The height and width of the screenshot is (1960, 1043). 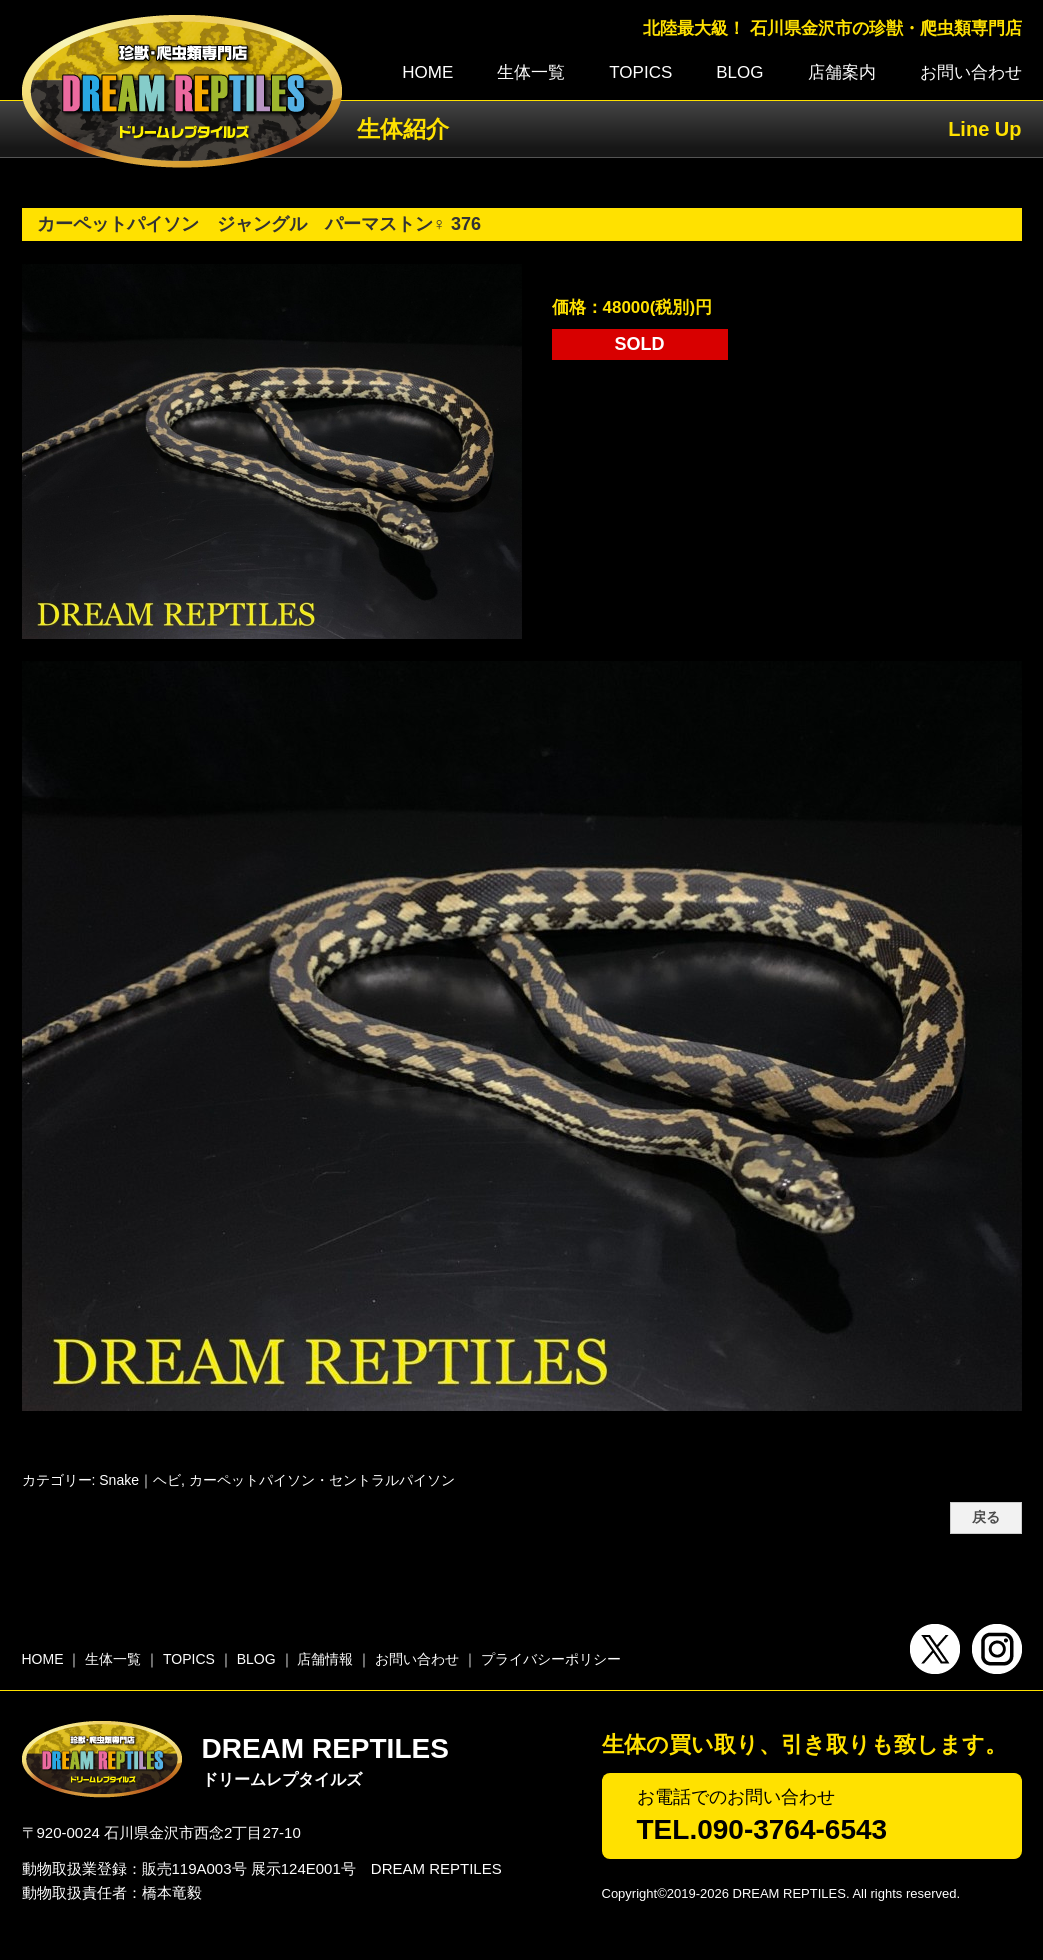 I want to click on カーペットパイソン・セントラルパイソン, so click(x=322, y=1480).